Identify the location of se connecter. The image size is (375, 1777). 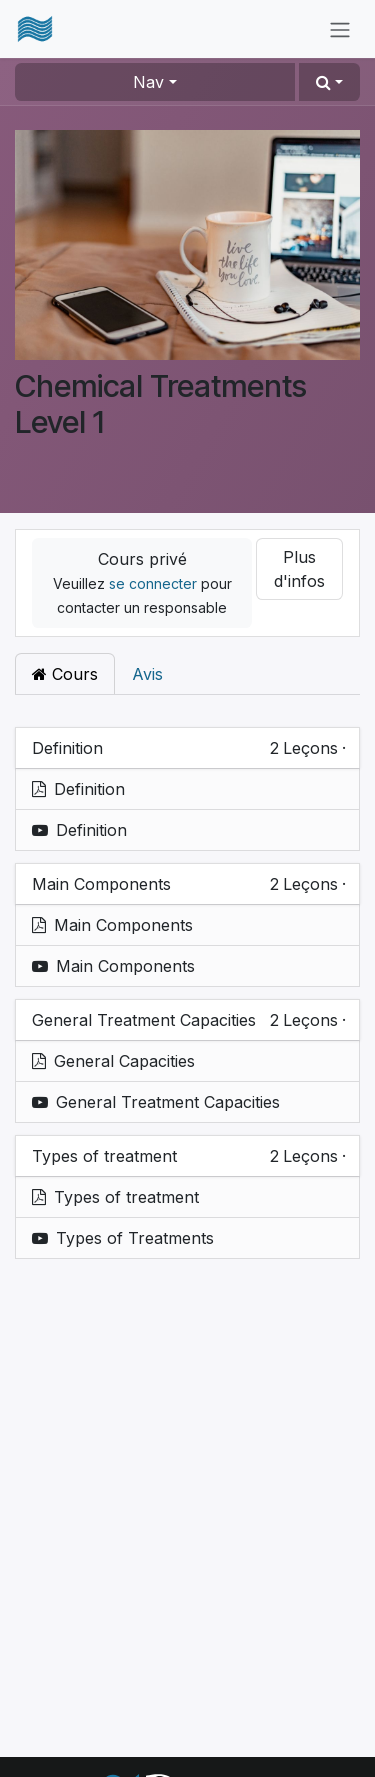
(153, 583).